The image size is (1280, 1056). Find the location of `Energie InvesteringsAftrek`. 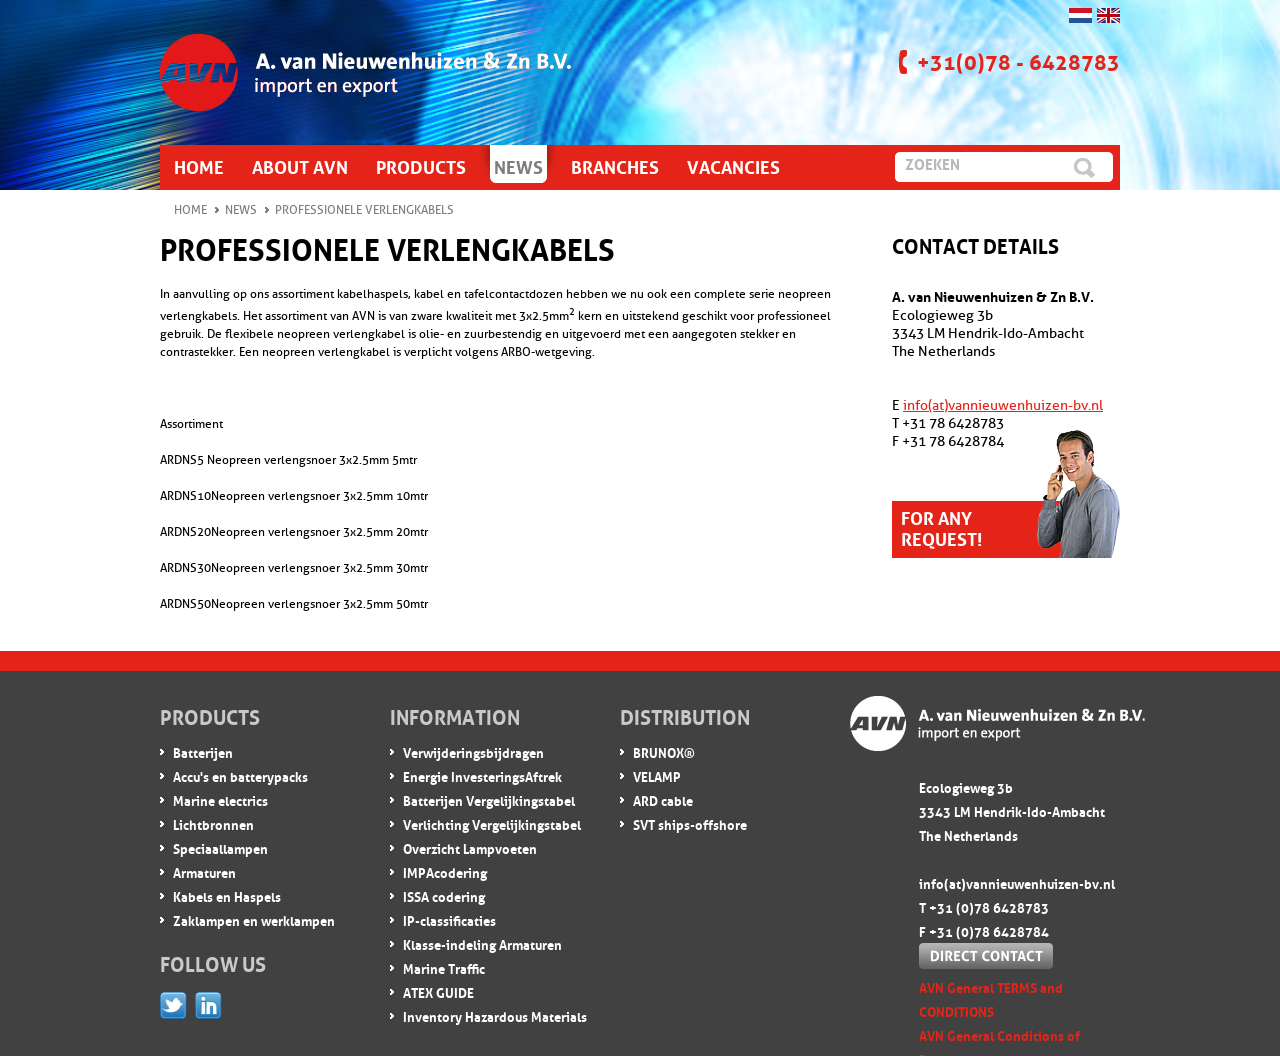

Energie InvesteringsAftrek is located at coordinates (482, 775).